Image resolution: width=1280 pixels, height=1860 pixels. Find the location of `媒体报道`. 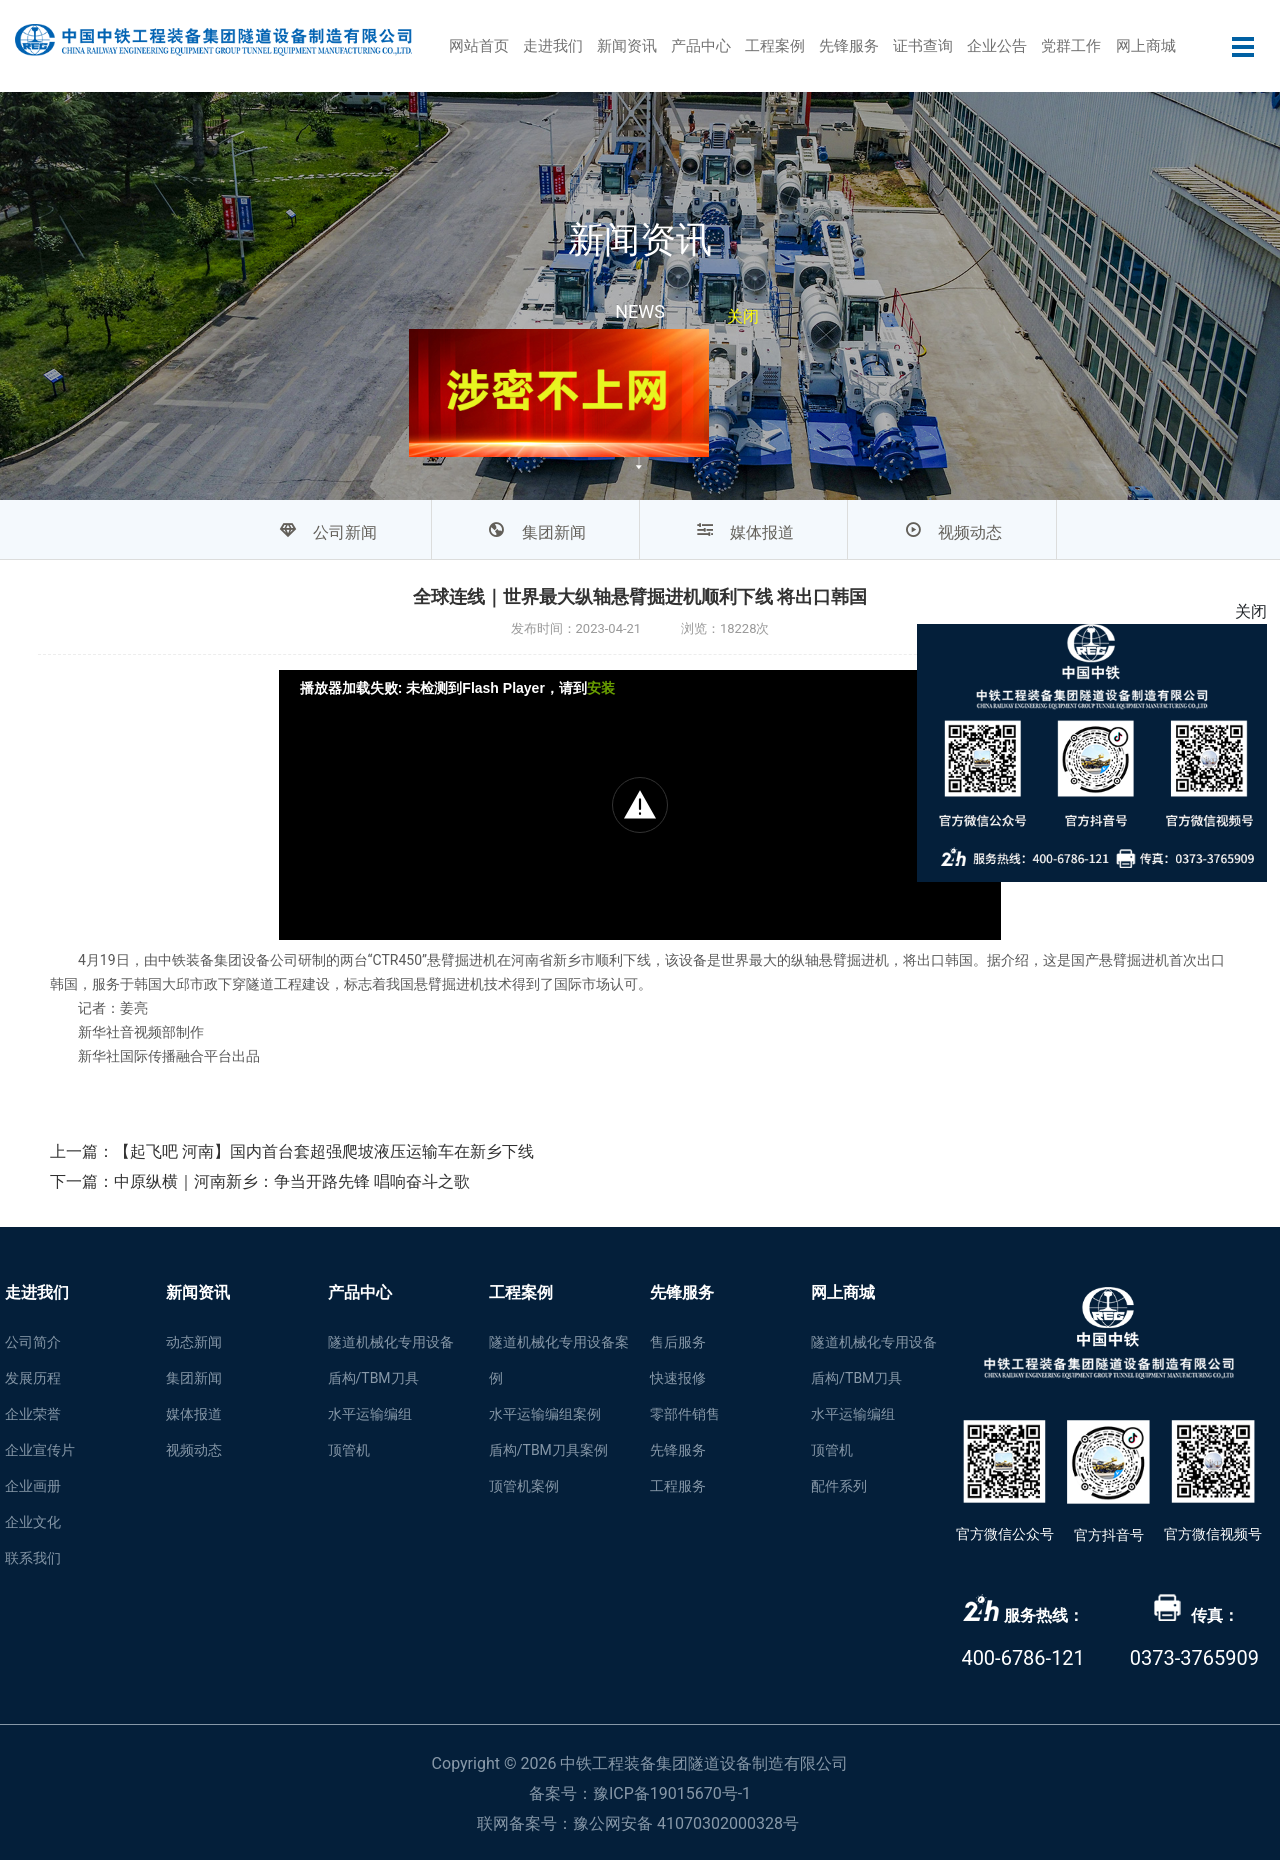

媒体报道 is located at coordinates (194, 1414).